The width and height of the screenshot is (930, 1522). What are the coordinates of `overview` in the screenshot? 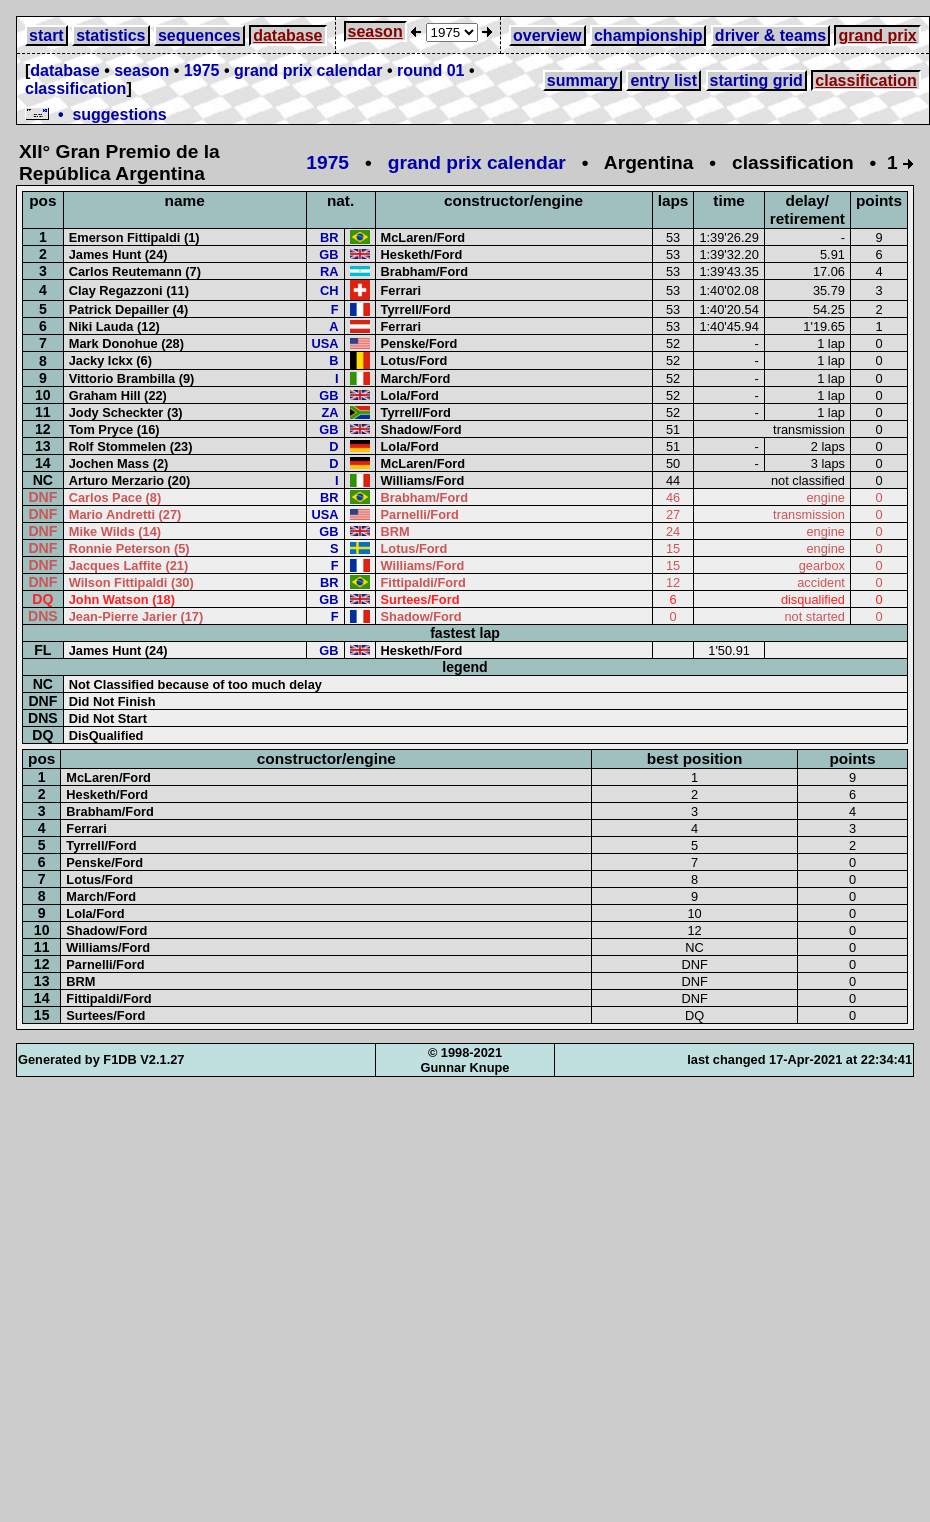 It's located at (547, 35).